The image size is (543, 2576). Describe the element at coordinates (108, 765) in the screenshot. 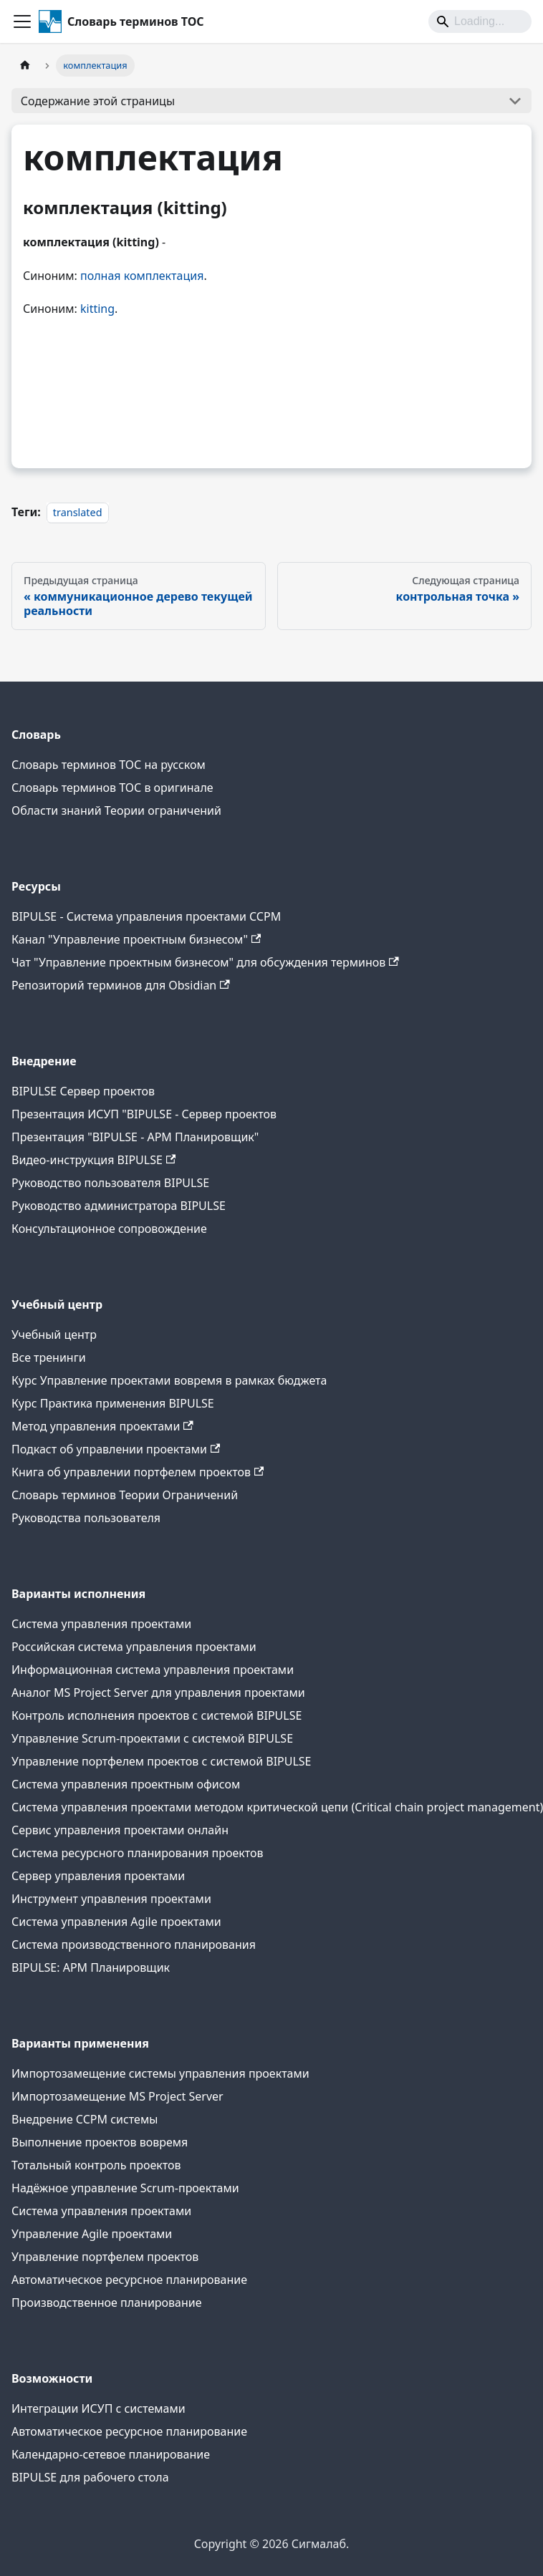

I see `Словарь терминов ТОС на русском` at that location.